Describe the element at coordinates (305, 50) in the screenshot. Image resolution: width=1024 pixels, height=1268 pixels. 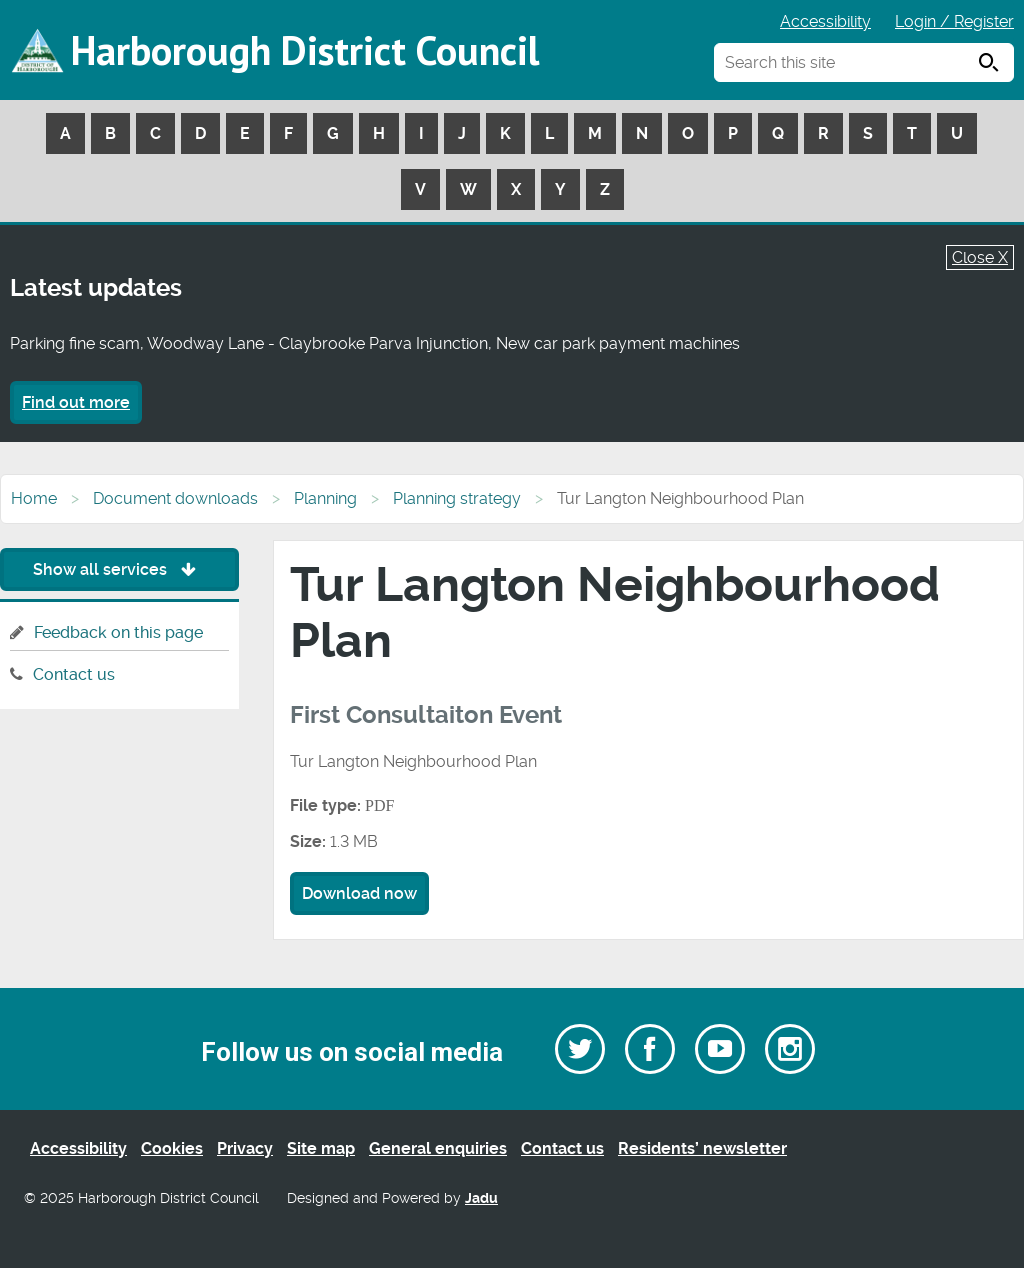
I see `Harborough District Council` at that location.